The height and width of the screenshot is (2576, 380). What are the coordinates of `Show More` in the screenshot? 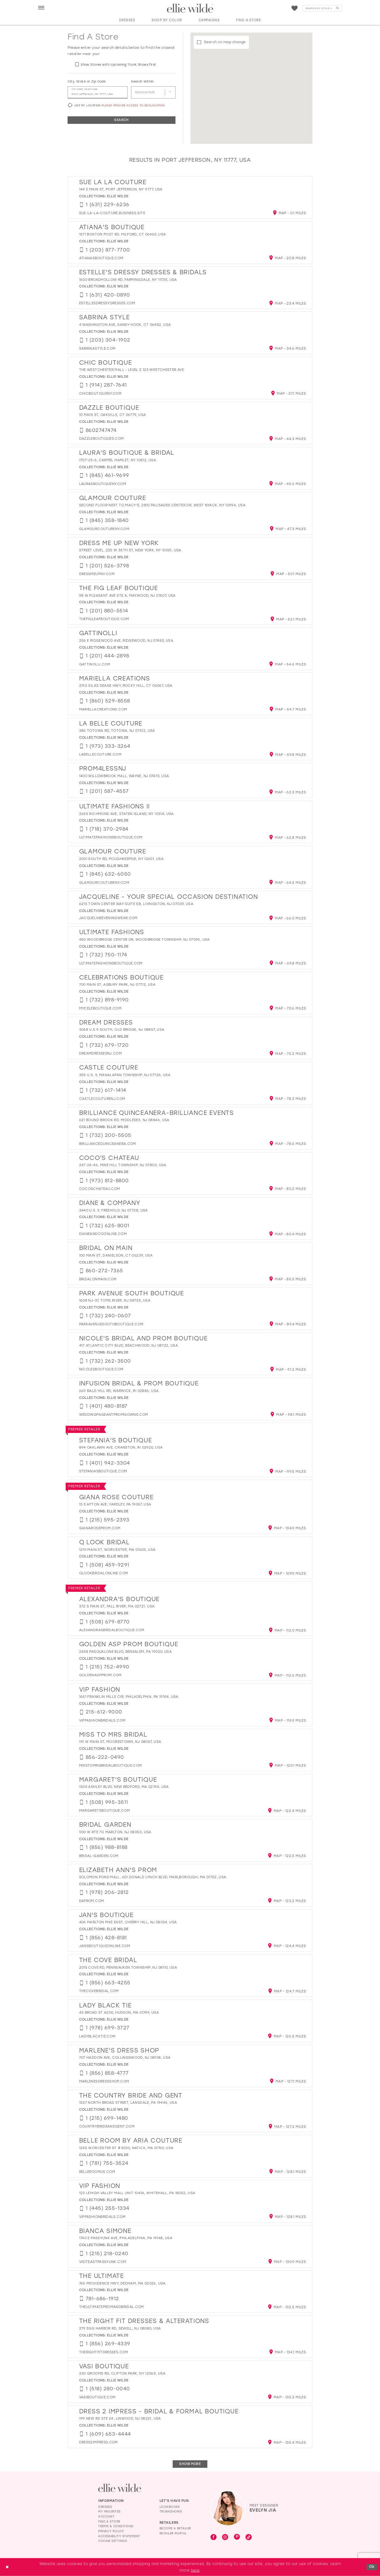 It's located at (190, 2464).